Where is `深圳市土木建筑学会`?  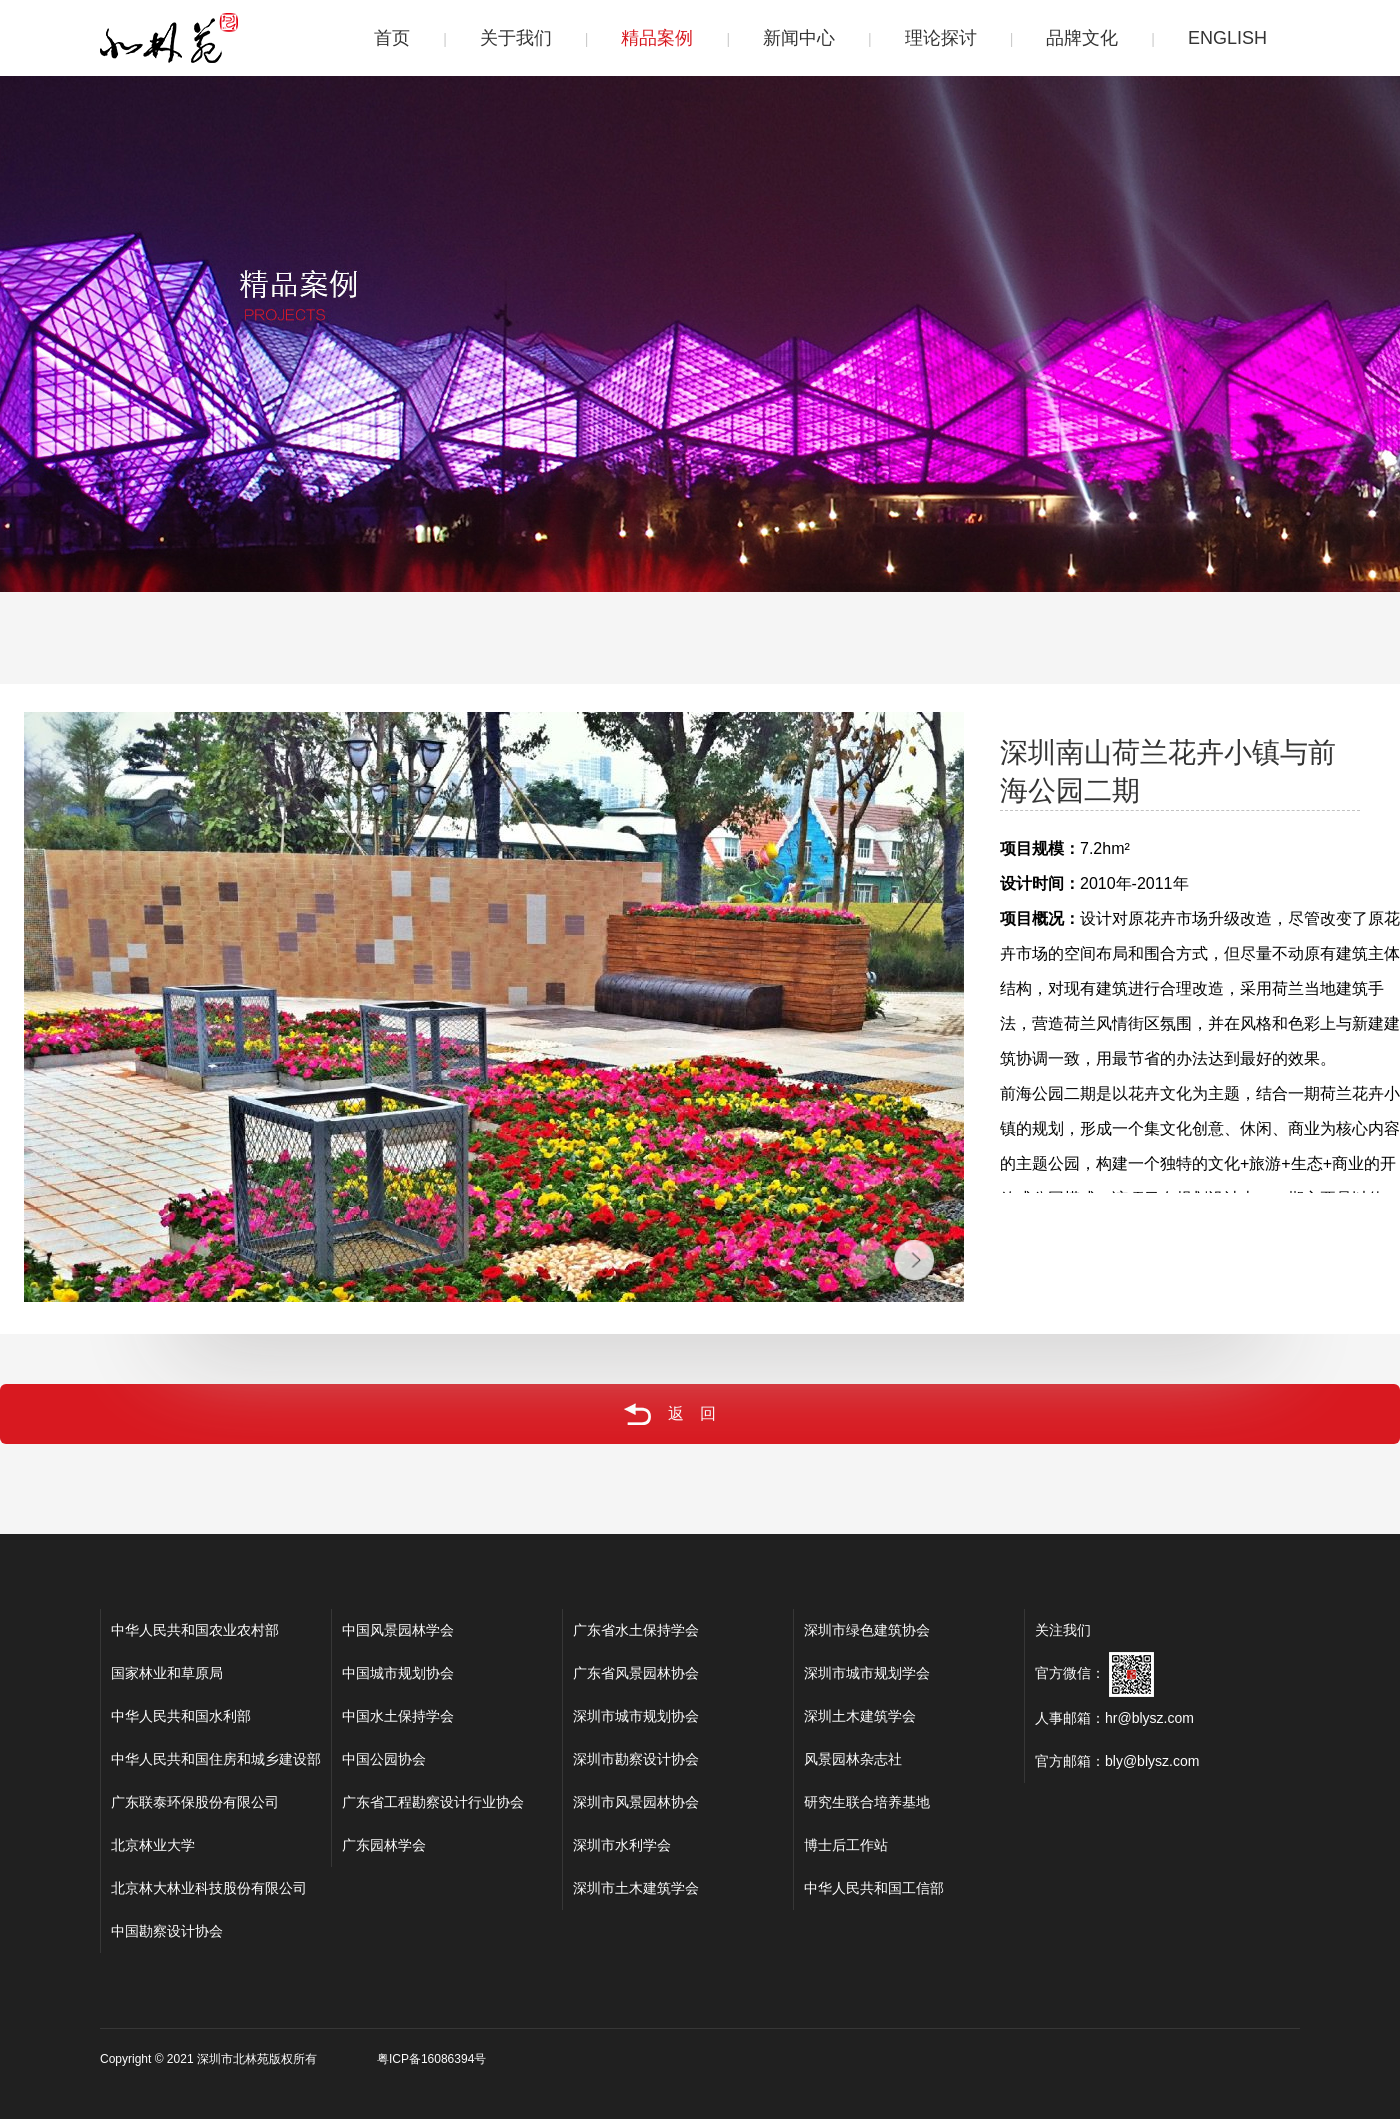
深圳市土木建筑学会 is located at coordinates (636, 1888).